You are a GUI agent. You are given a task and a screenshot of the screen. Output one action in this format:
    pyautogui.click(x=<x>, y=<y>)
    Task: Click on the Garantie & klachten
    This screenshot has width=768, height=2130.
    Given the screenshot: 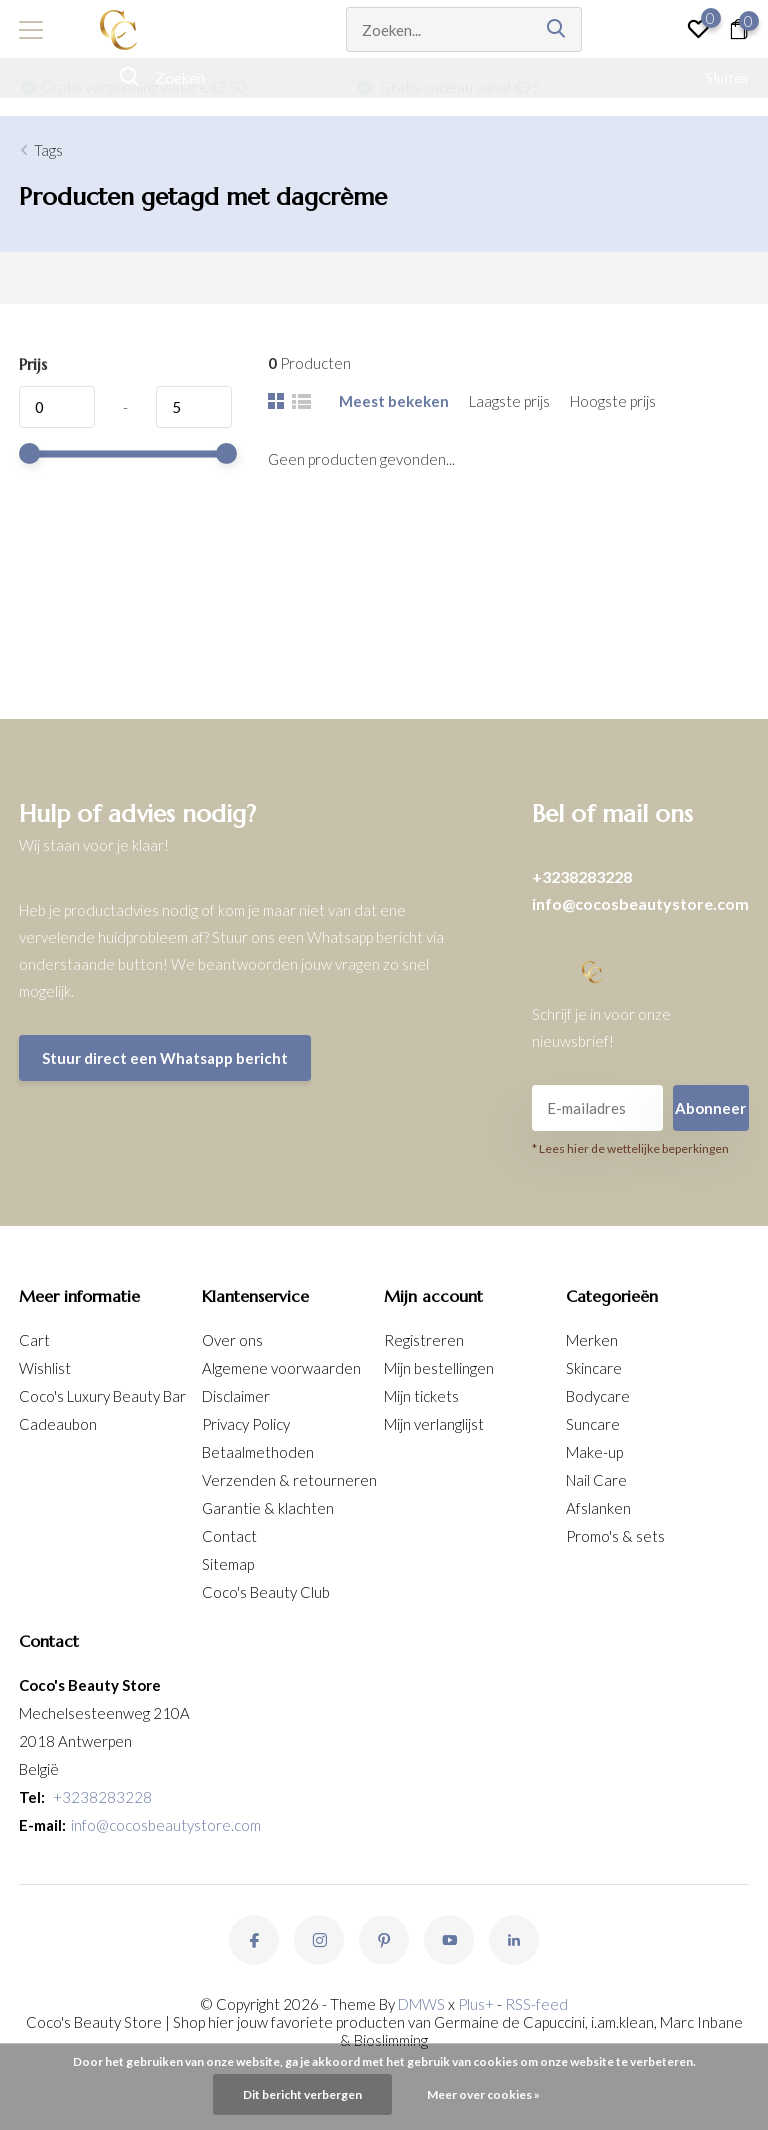 What is the action you would take?
    pyautogui.click(x=268, y=1508)
    